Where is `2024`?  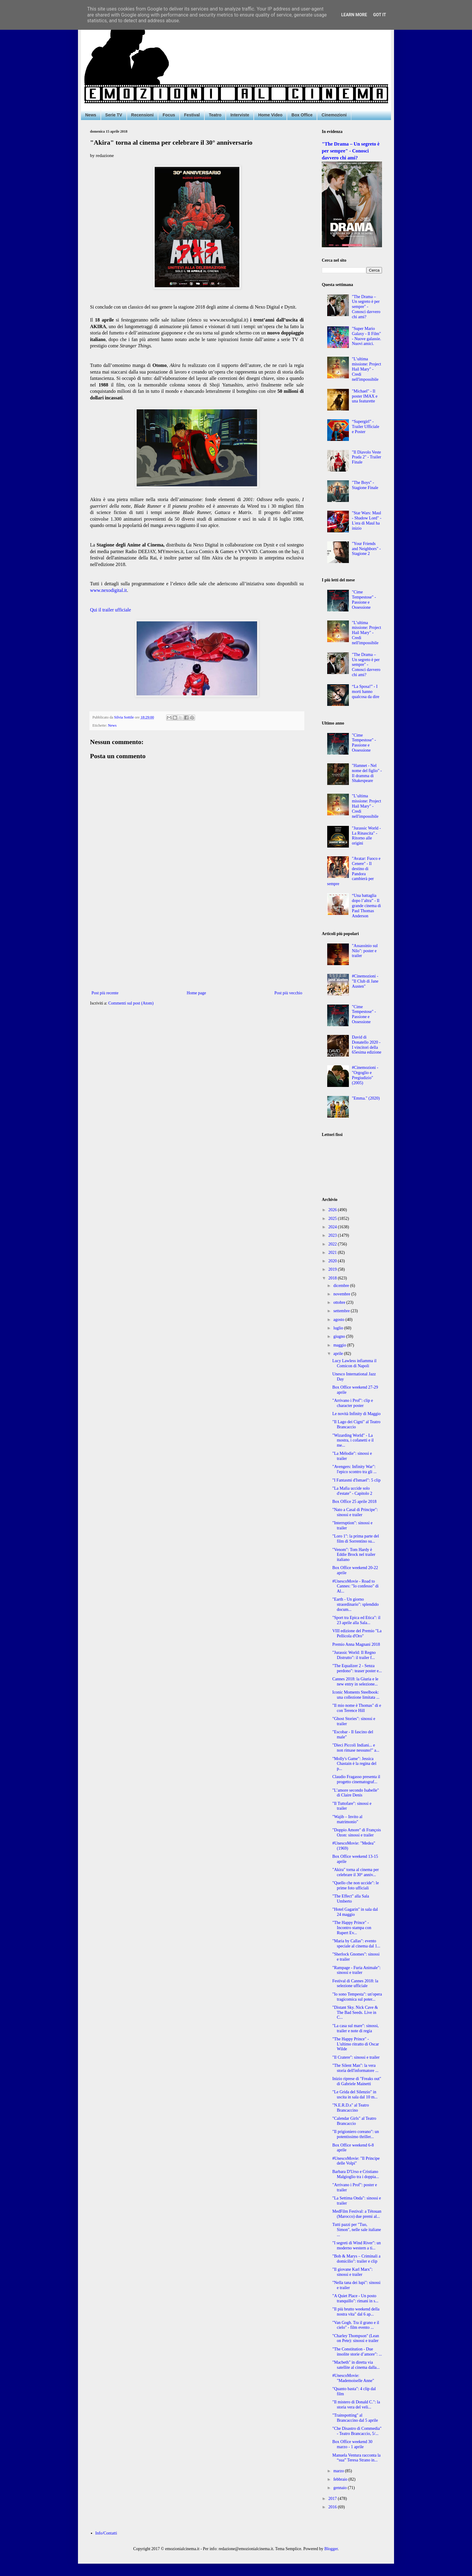
2024 is located at coordinates (333, 1227).